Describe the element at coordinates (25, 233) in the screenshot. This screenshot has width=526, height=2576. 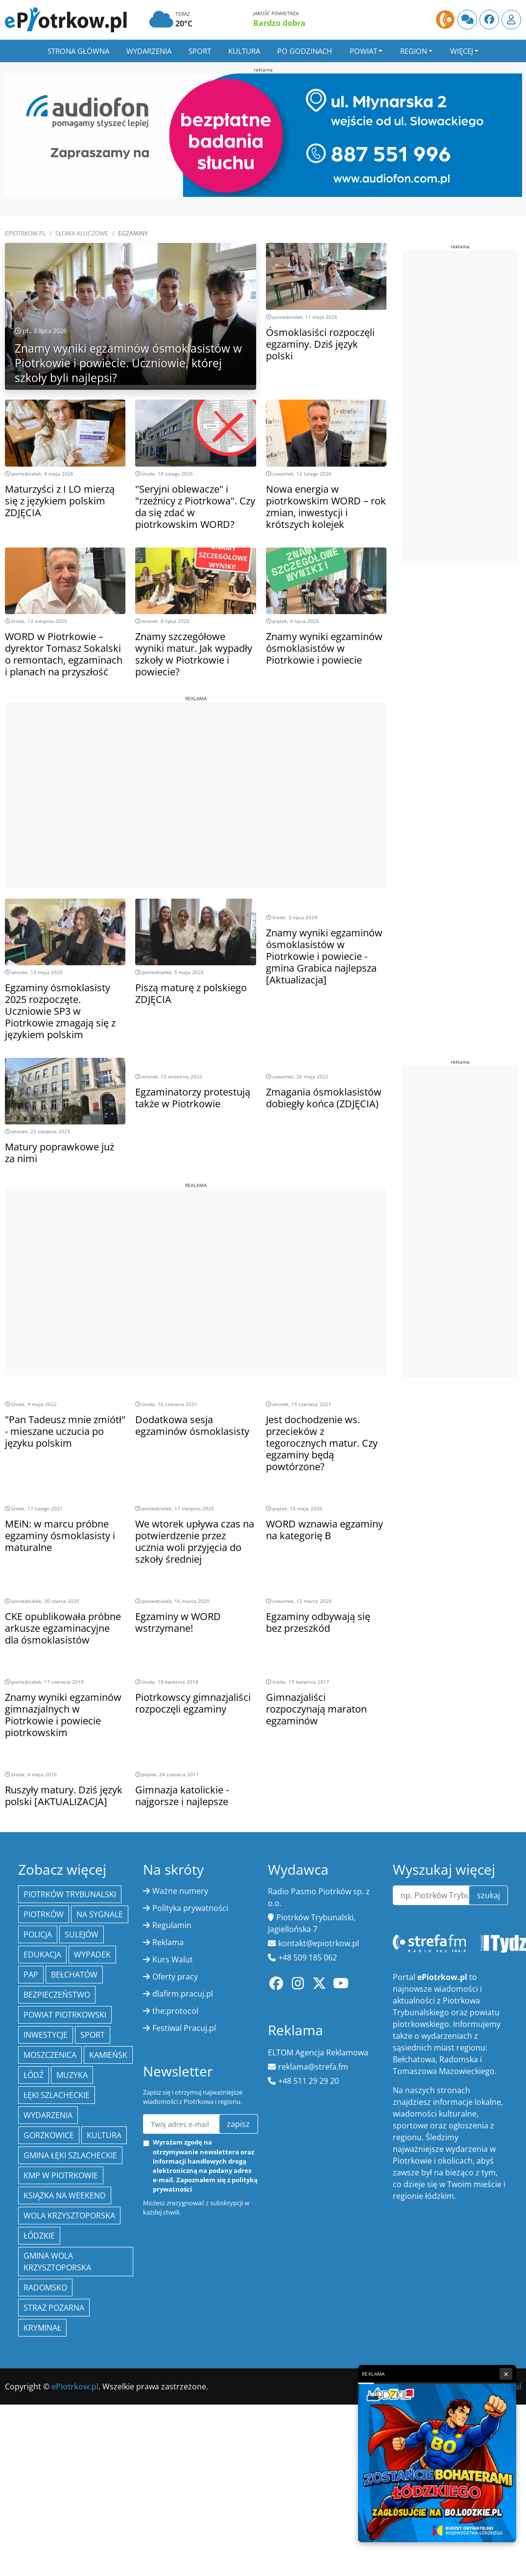
I see `ePiotrkow.pl` at that location.